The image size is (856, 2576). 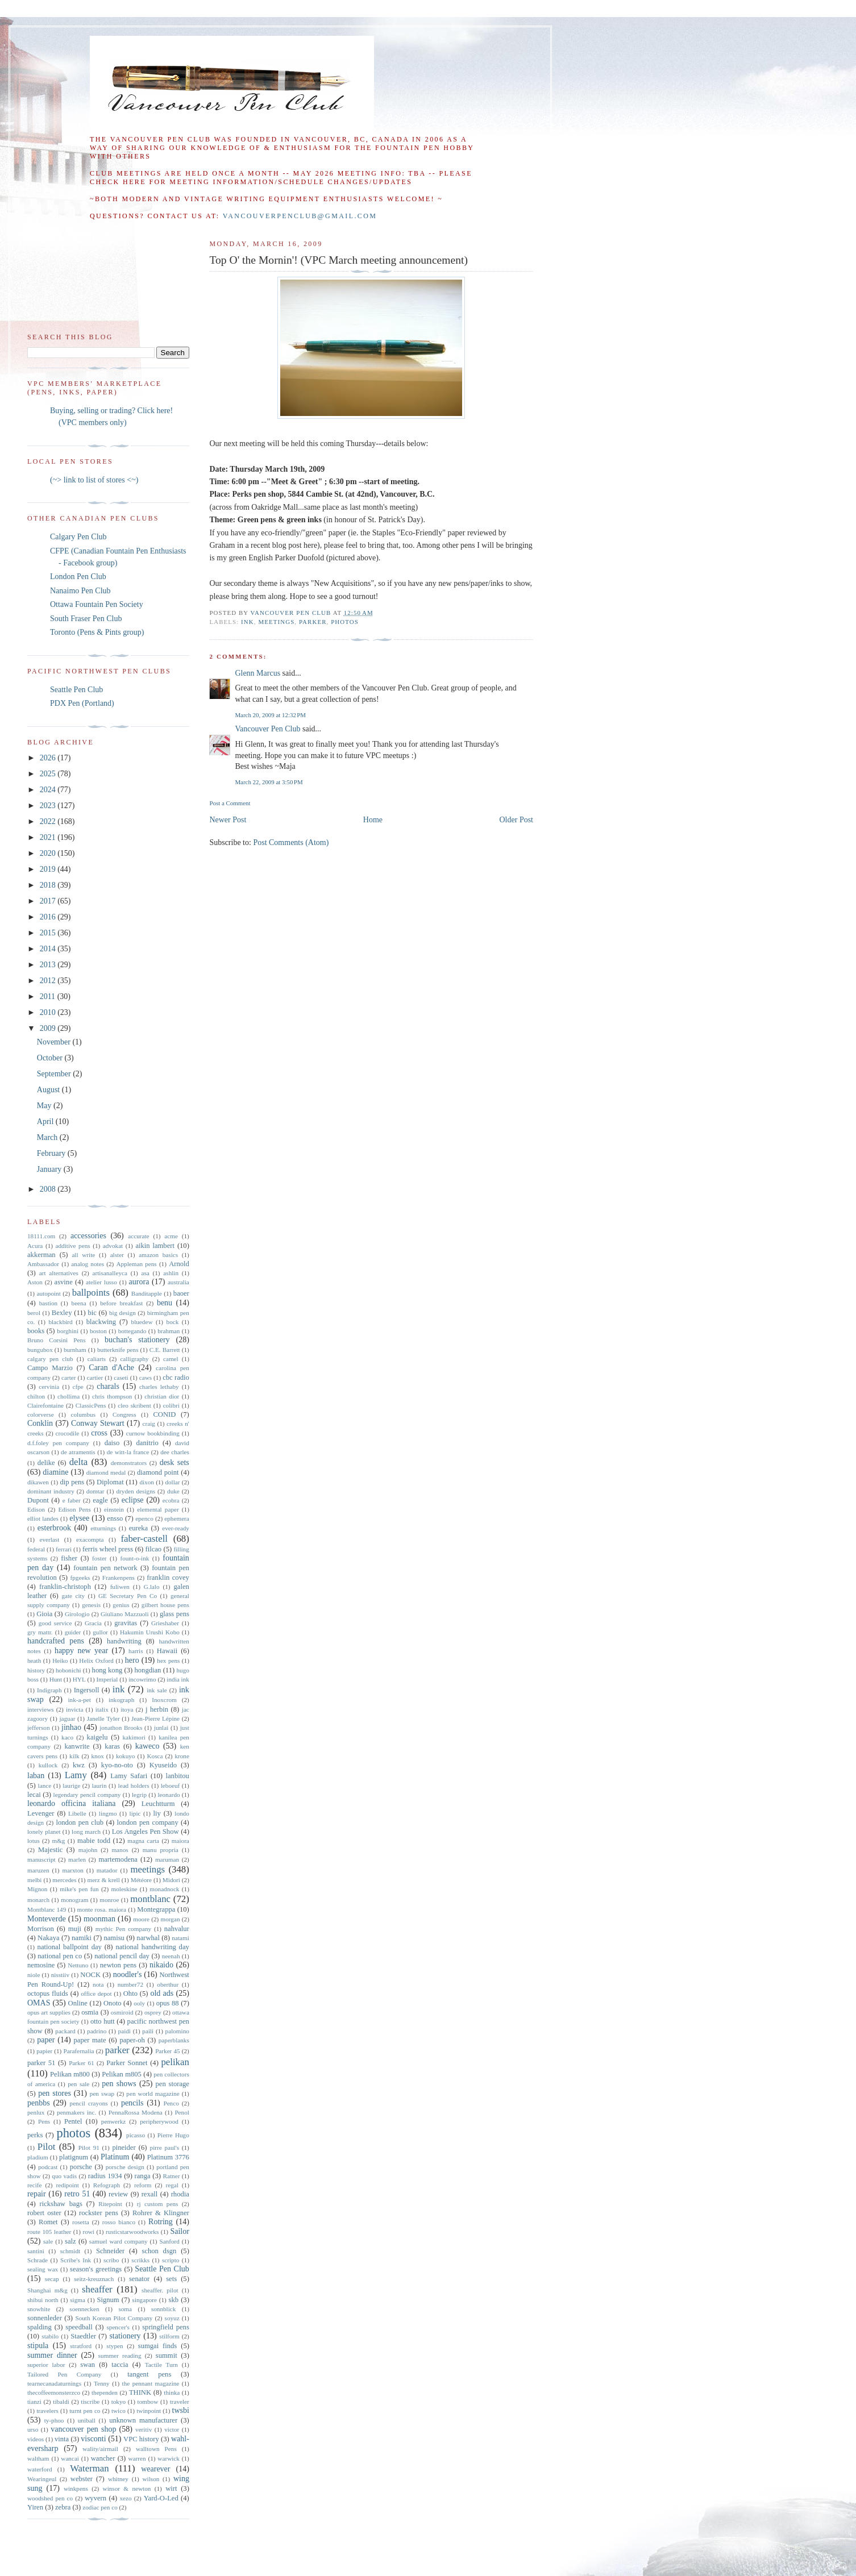 I want to click on laurige, so click(x=71, y=1785).